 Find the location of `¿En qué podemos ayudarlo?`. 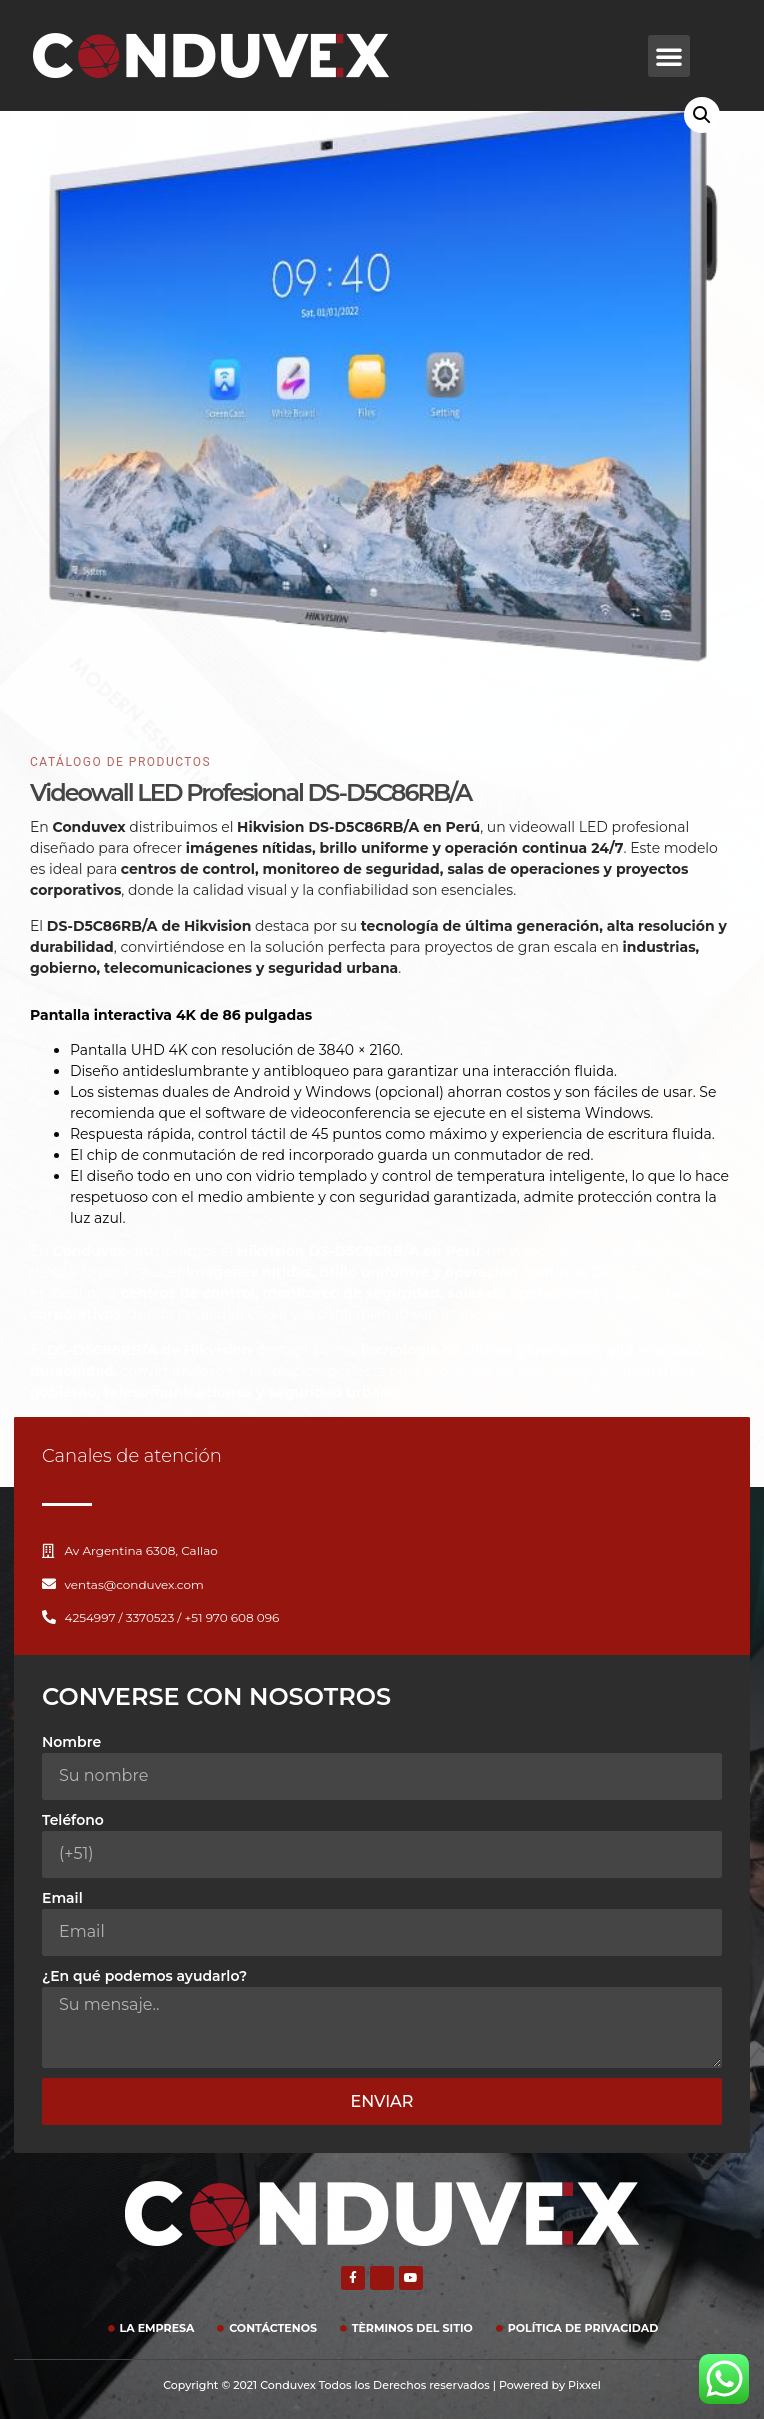

¿En qué podemos ayudarlo? is located at coordinates (144, 1976).